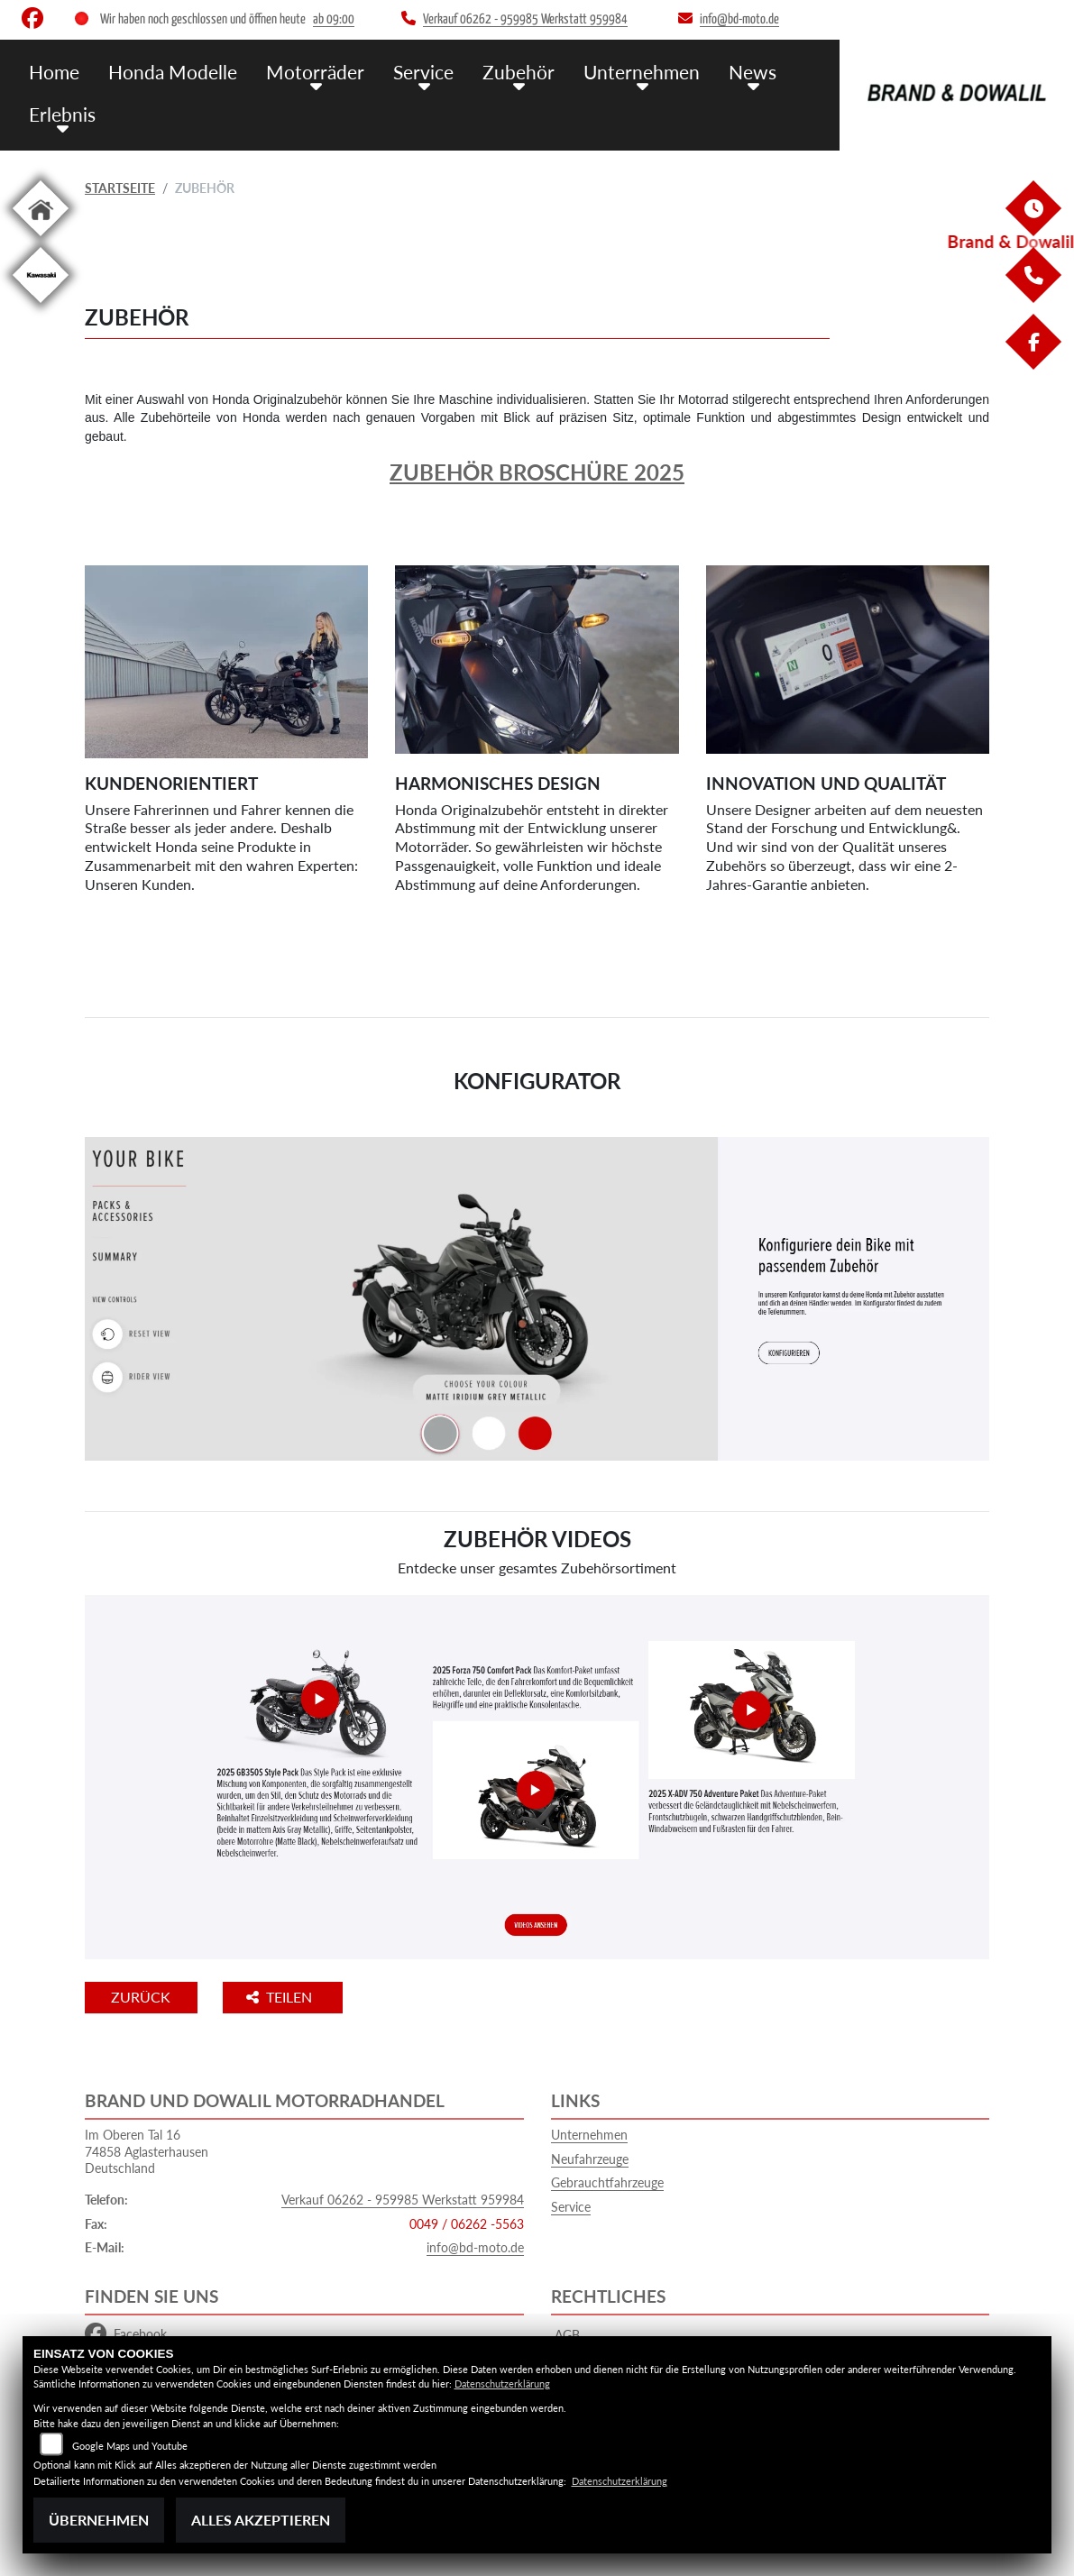 The width and height of the screenshot is (1074, 2576). Describe the element at coordinates (295, 70) in the screenshot. I see `Motorräder` at that location.